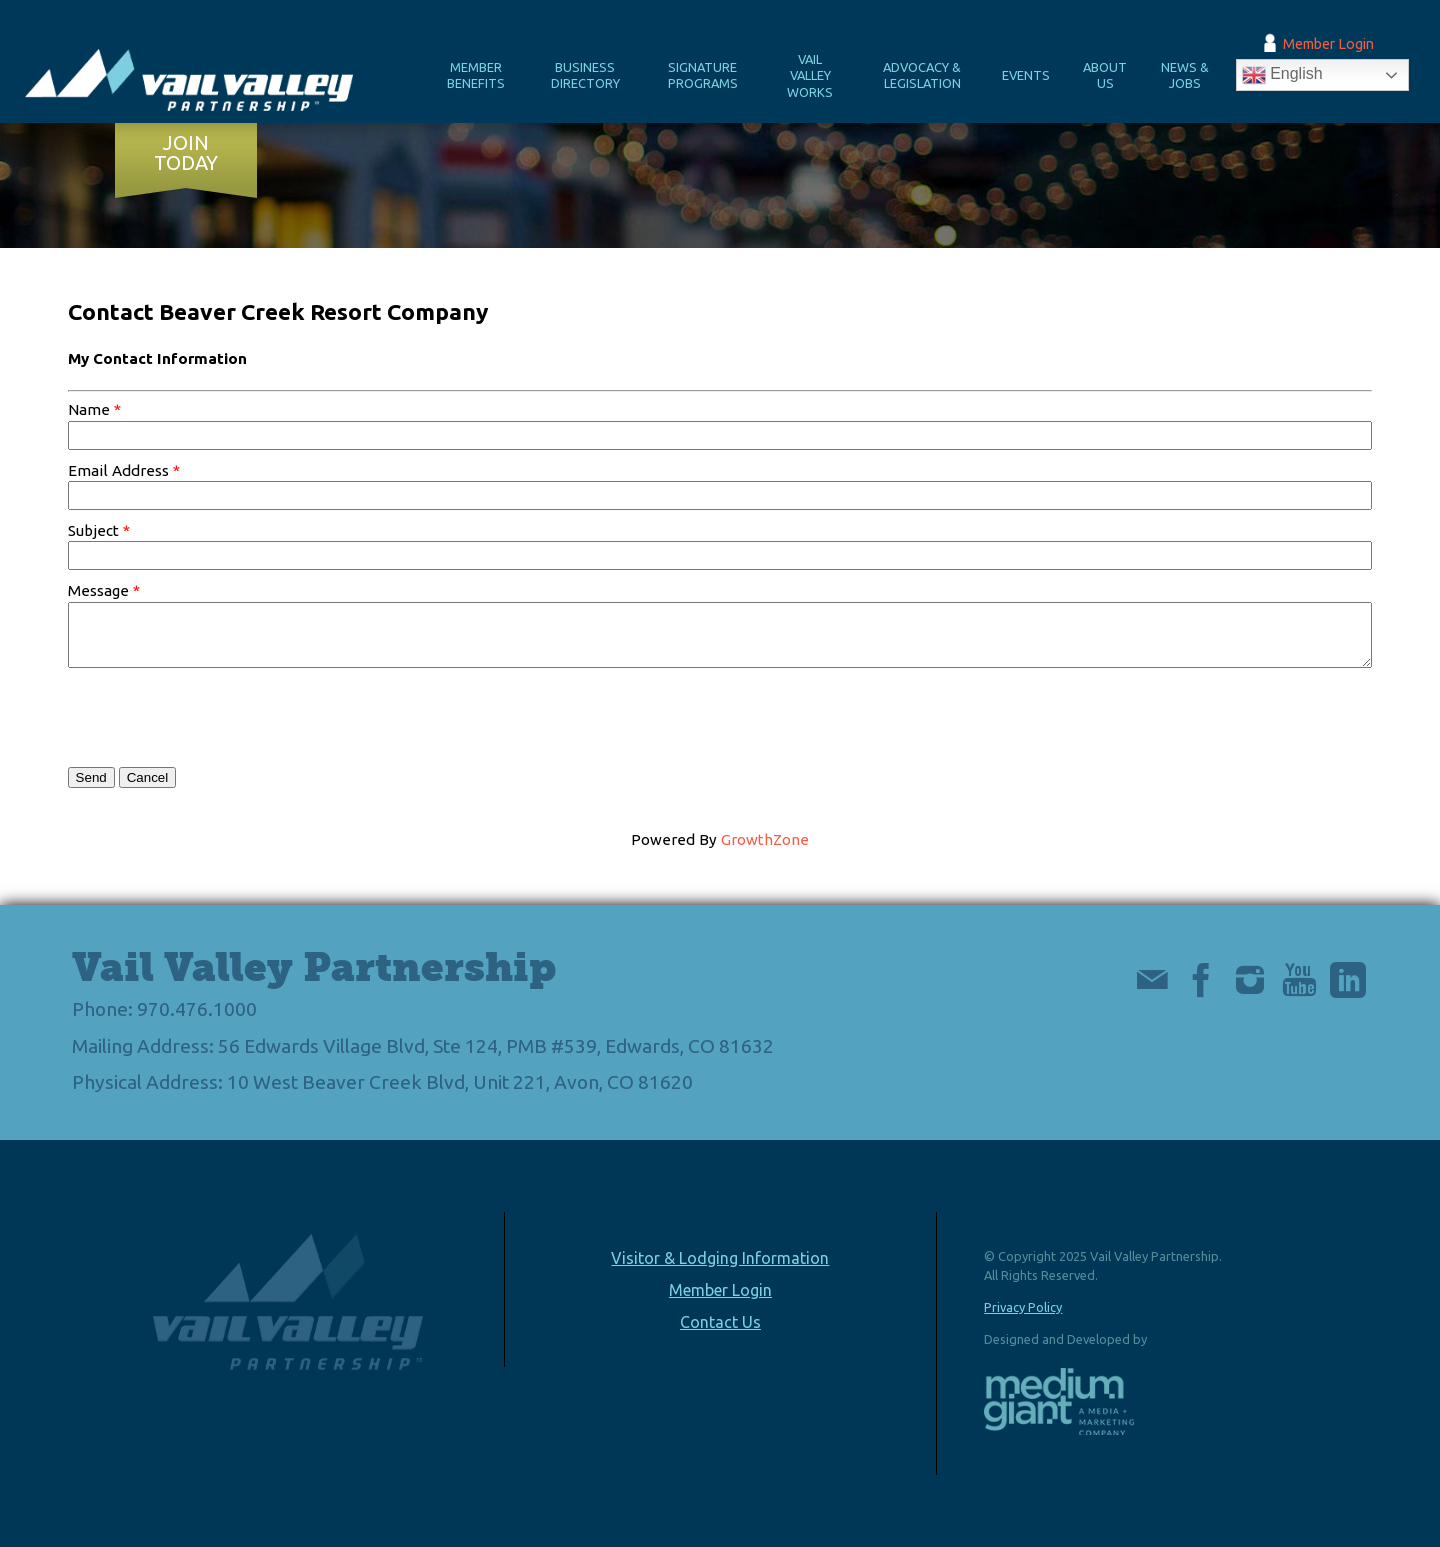  Describe the element at coordinates (585, 75) in the screenshot. I see `Business Directory` at that location.